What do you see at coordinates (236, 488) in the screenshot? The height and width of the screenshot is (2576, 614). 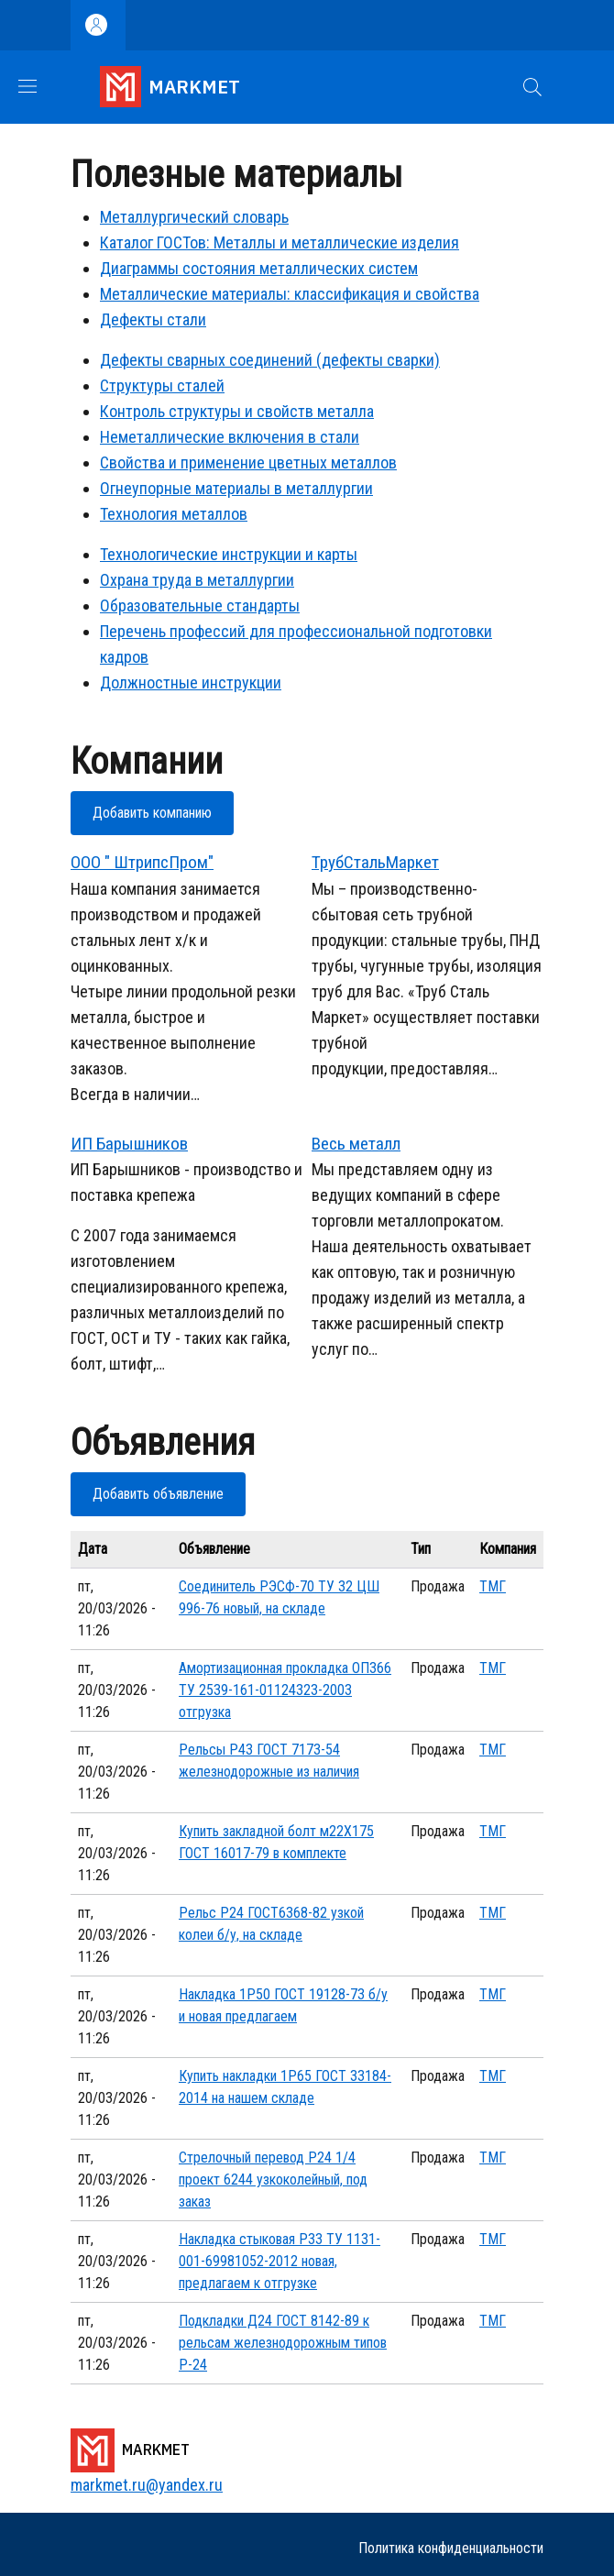 I see `Огнеупорные материалы в металлургии` at bounding box center [236, 488].